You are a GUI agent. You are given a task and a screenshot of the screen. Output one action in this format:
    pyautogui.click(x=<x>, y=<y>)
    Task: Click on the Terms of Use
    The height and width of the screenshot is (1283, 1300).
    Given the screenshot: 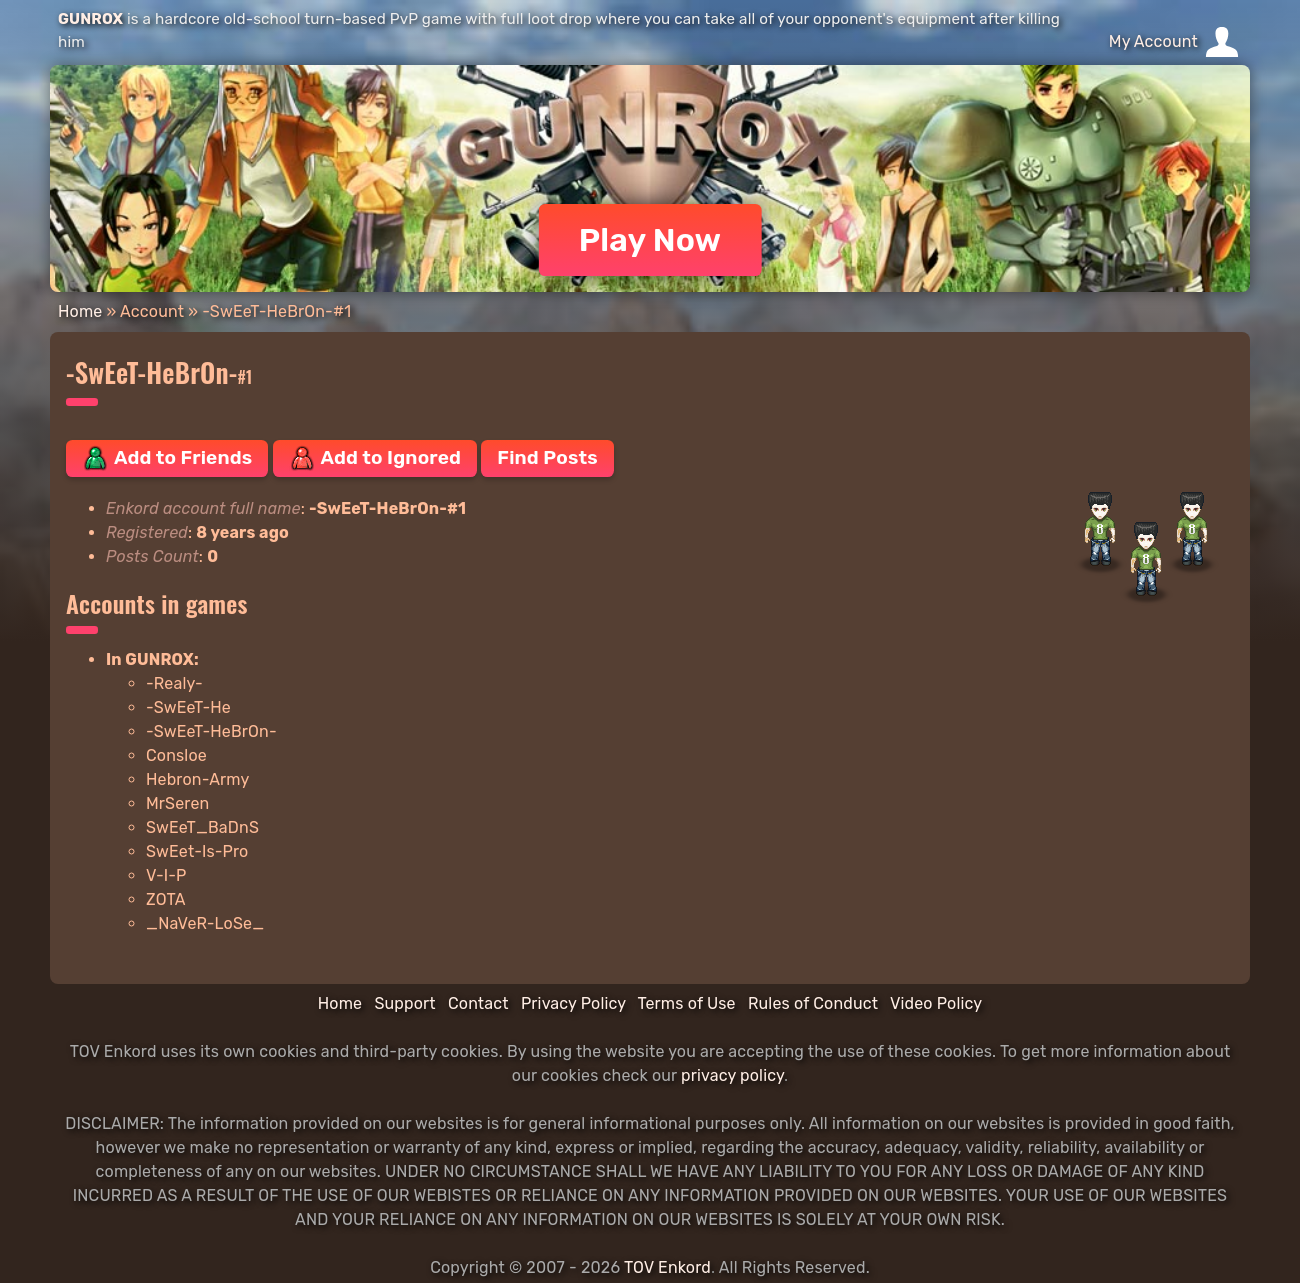 What is the action you would take?
    pyautogui.click(x=687, y=1003)
    